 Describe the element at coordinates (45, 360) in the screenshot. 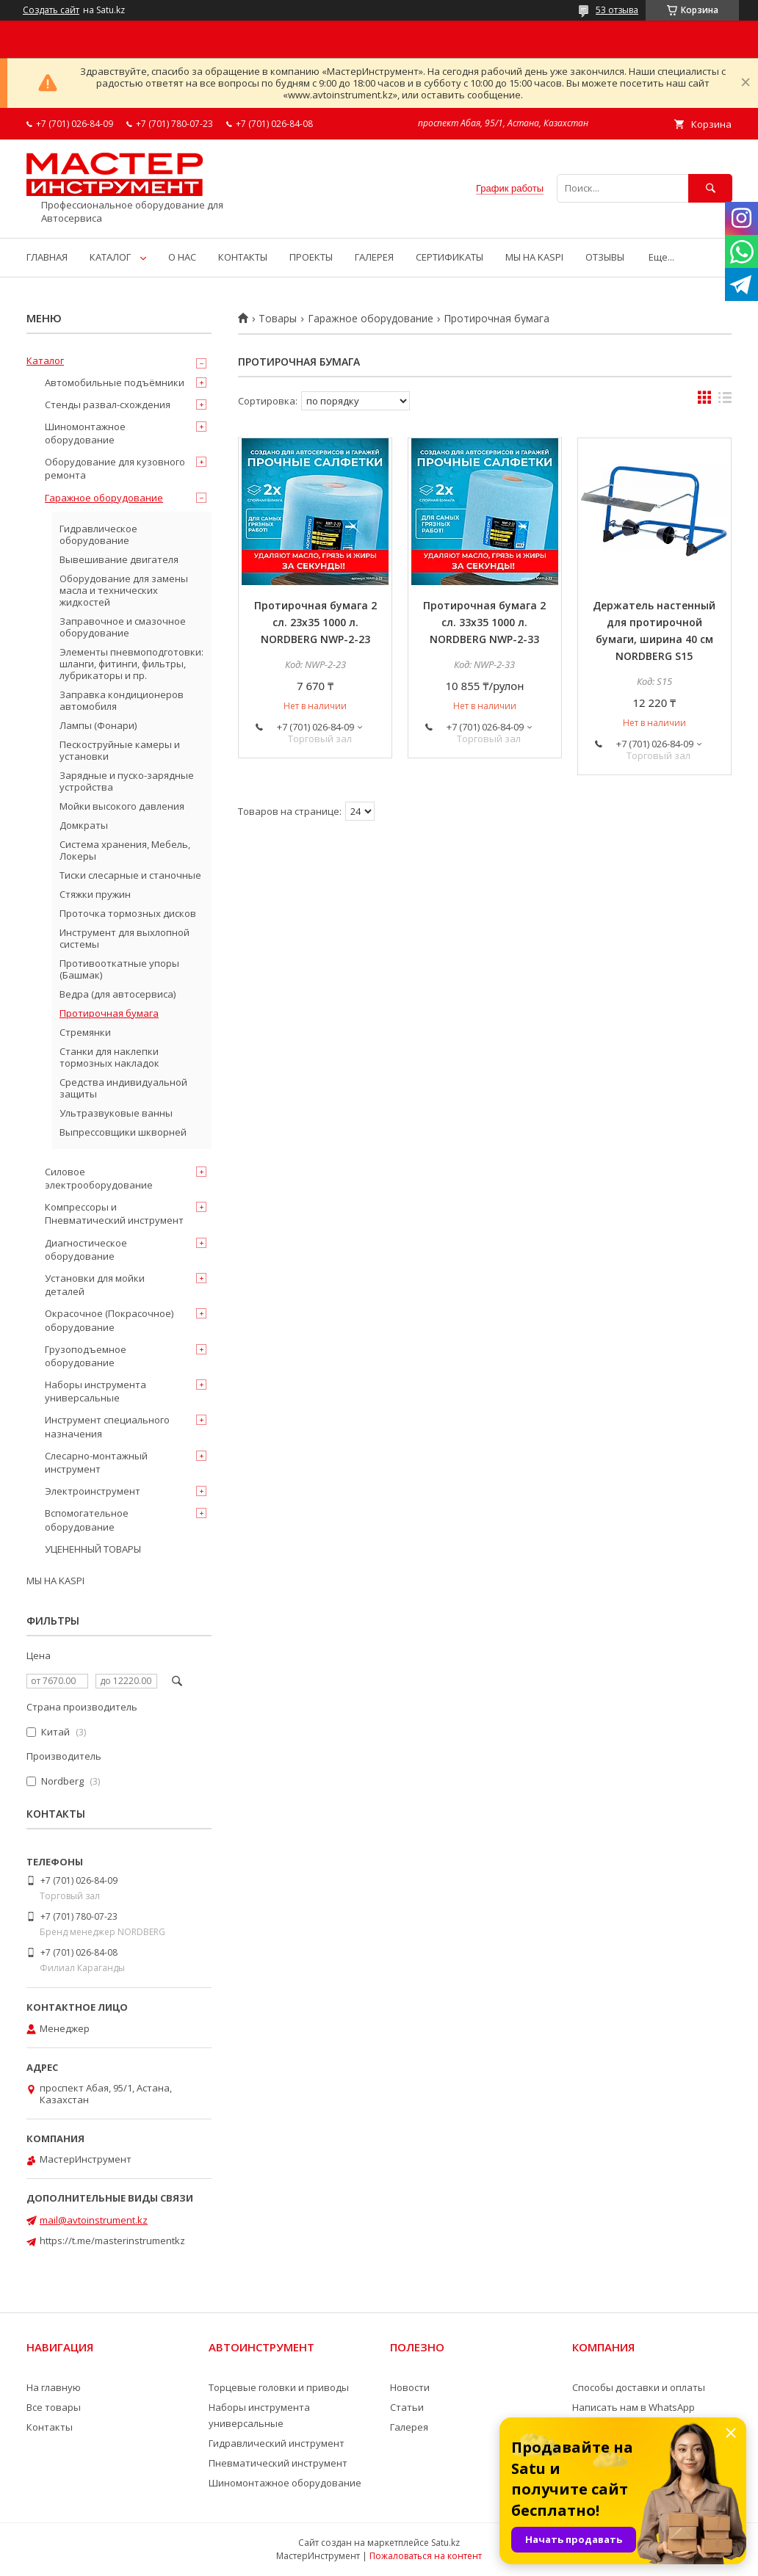

I see `Каталог` at that location.